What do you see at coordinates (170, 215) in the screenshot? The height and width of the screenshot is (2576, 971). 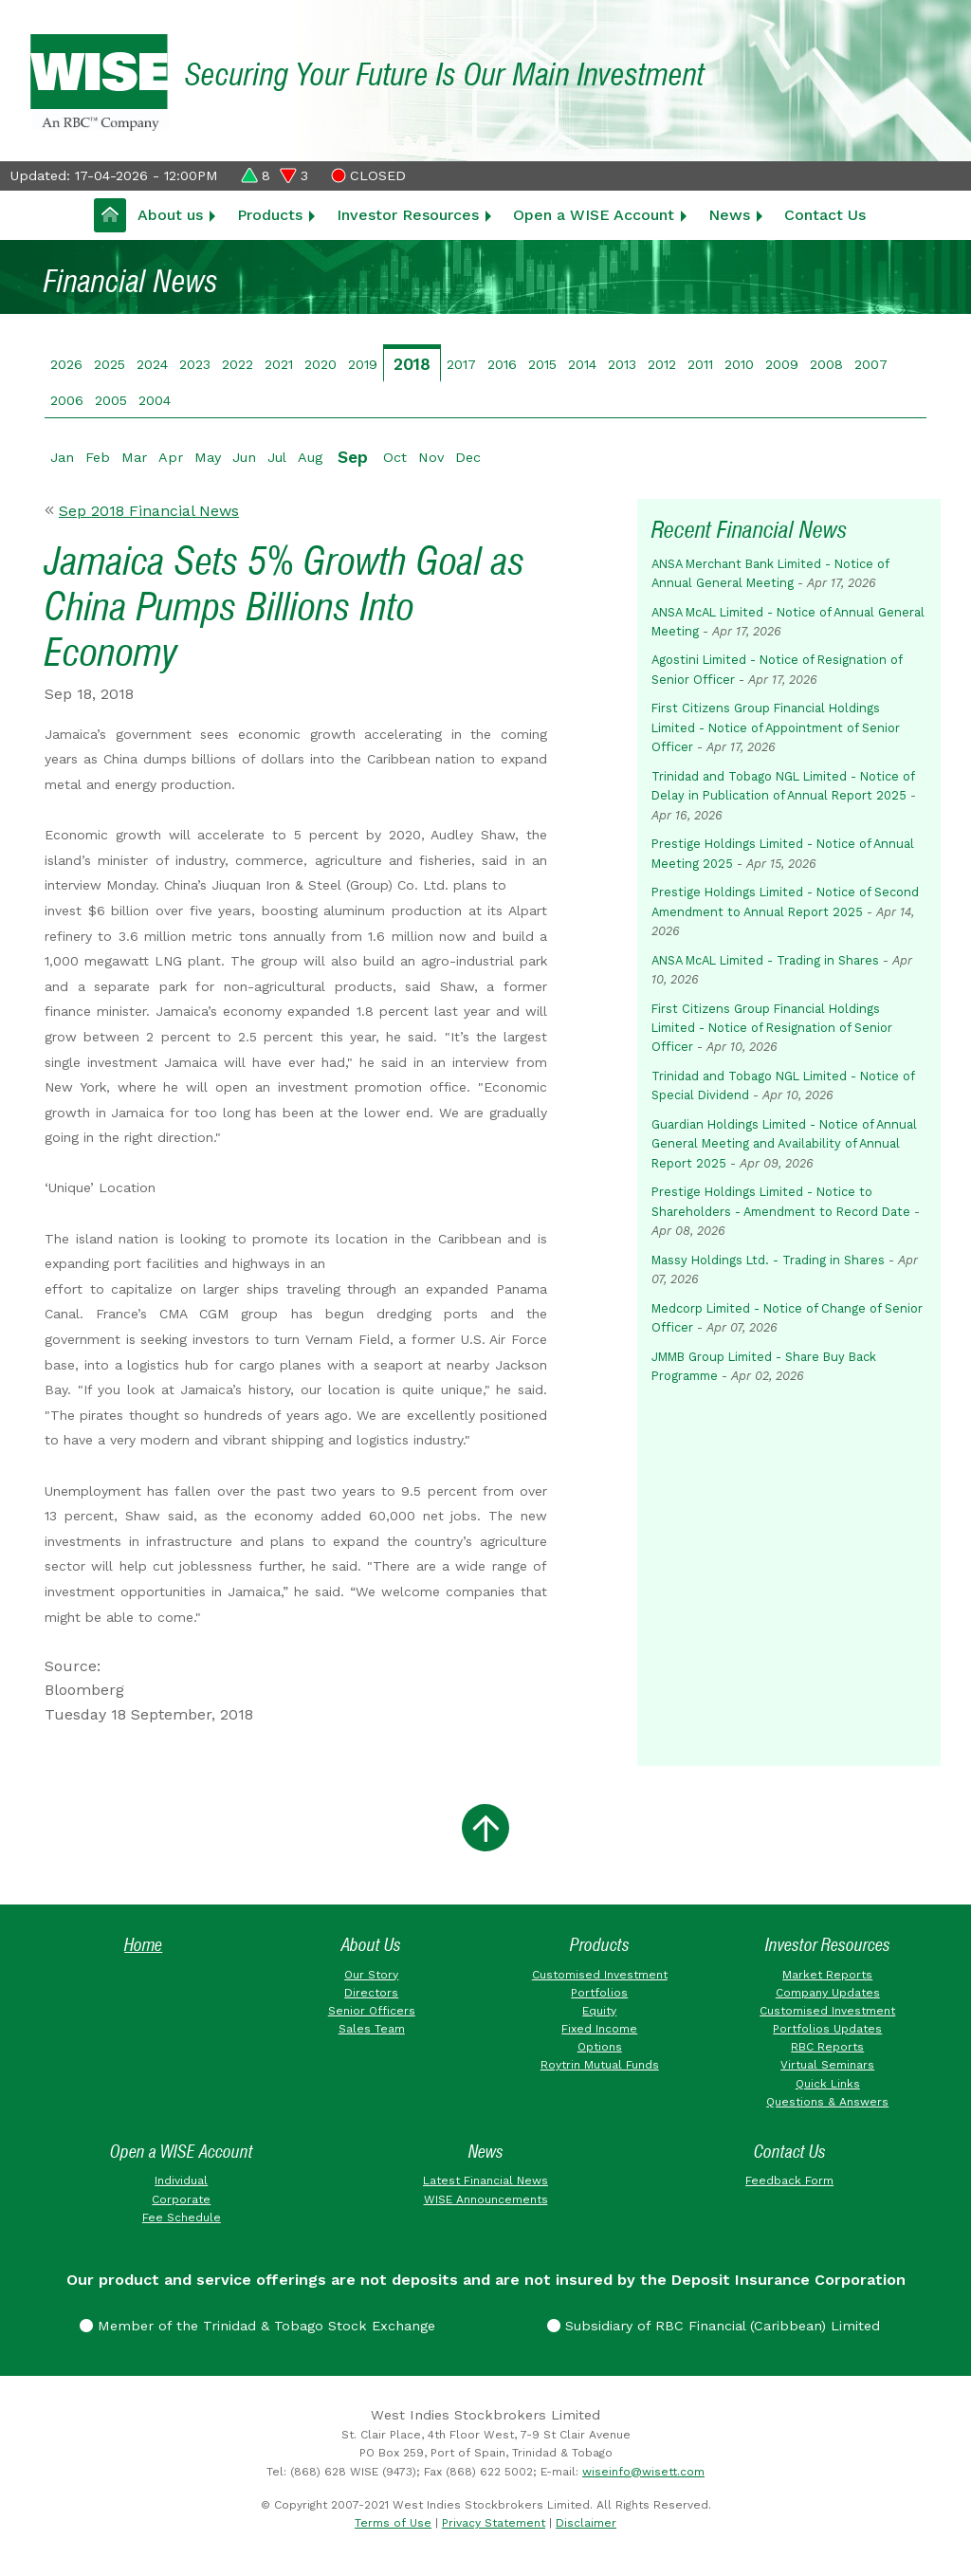 I see `About us` at bounding box center [170, 215].